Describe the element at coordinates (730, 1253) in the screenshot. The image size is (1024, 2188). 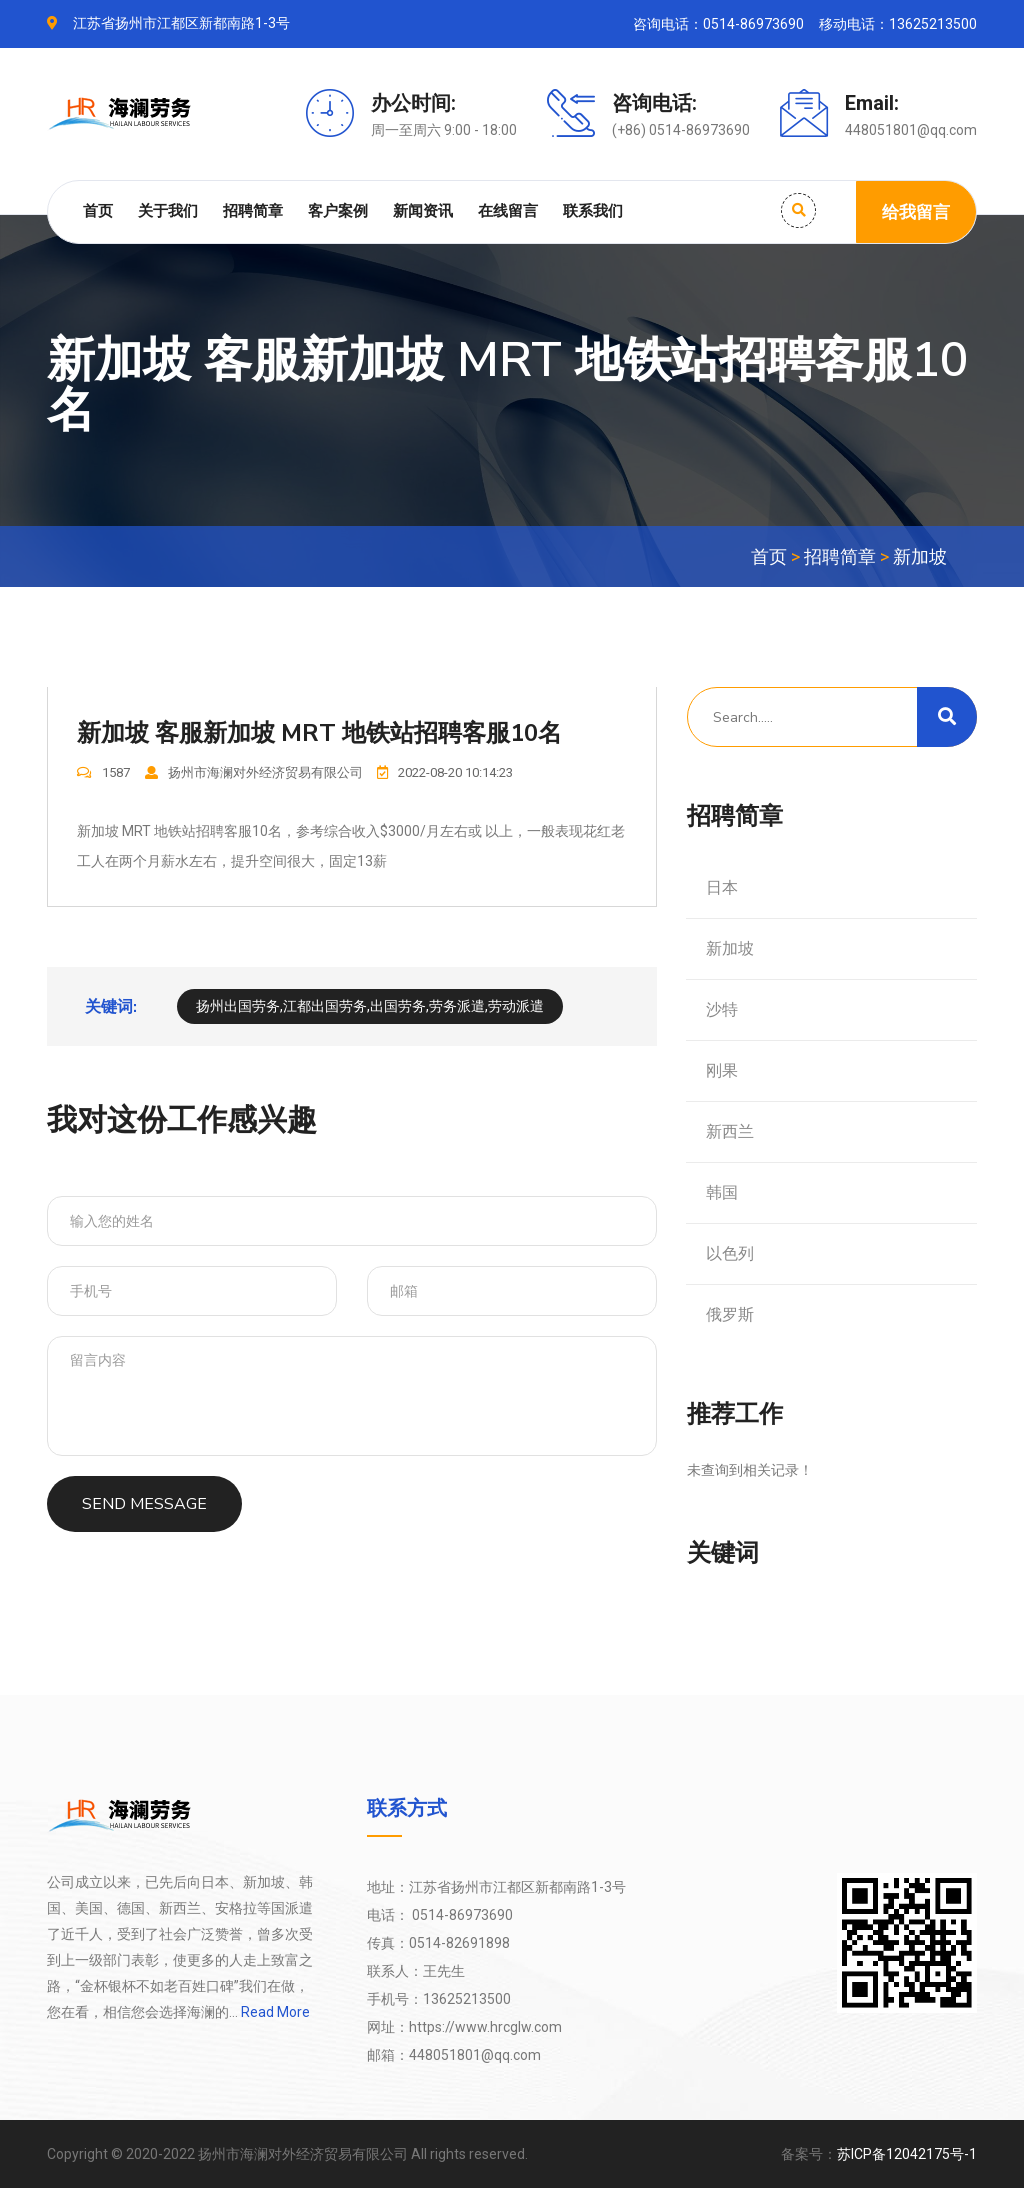
I see `以色列` at that location.